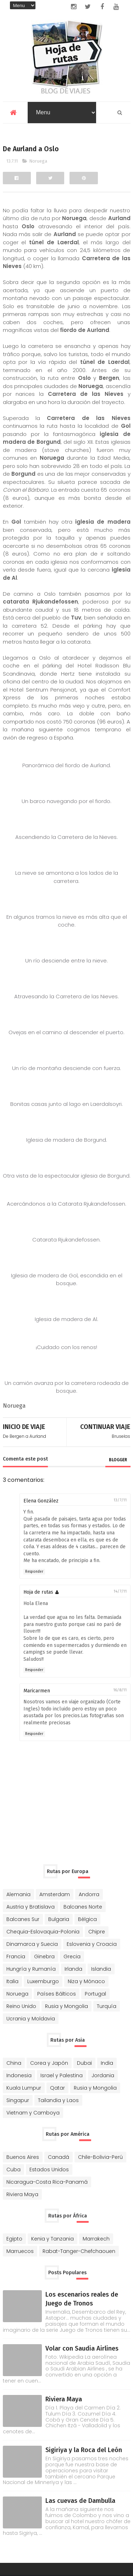 This screenshot has width=133, height=2576. Describe the element at coordinates (57, 2087) in the screenshot. I see `Qatar` at that location.